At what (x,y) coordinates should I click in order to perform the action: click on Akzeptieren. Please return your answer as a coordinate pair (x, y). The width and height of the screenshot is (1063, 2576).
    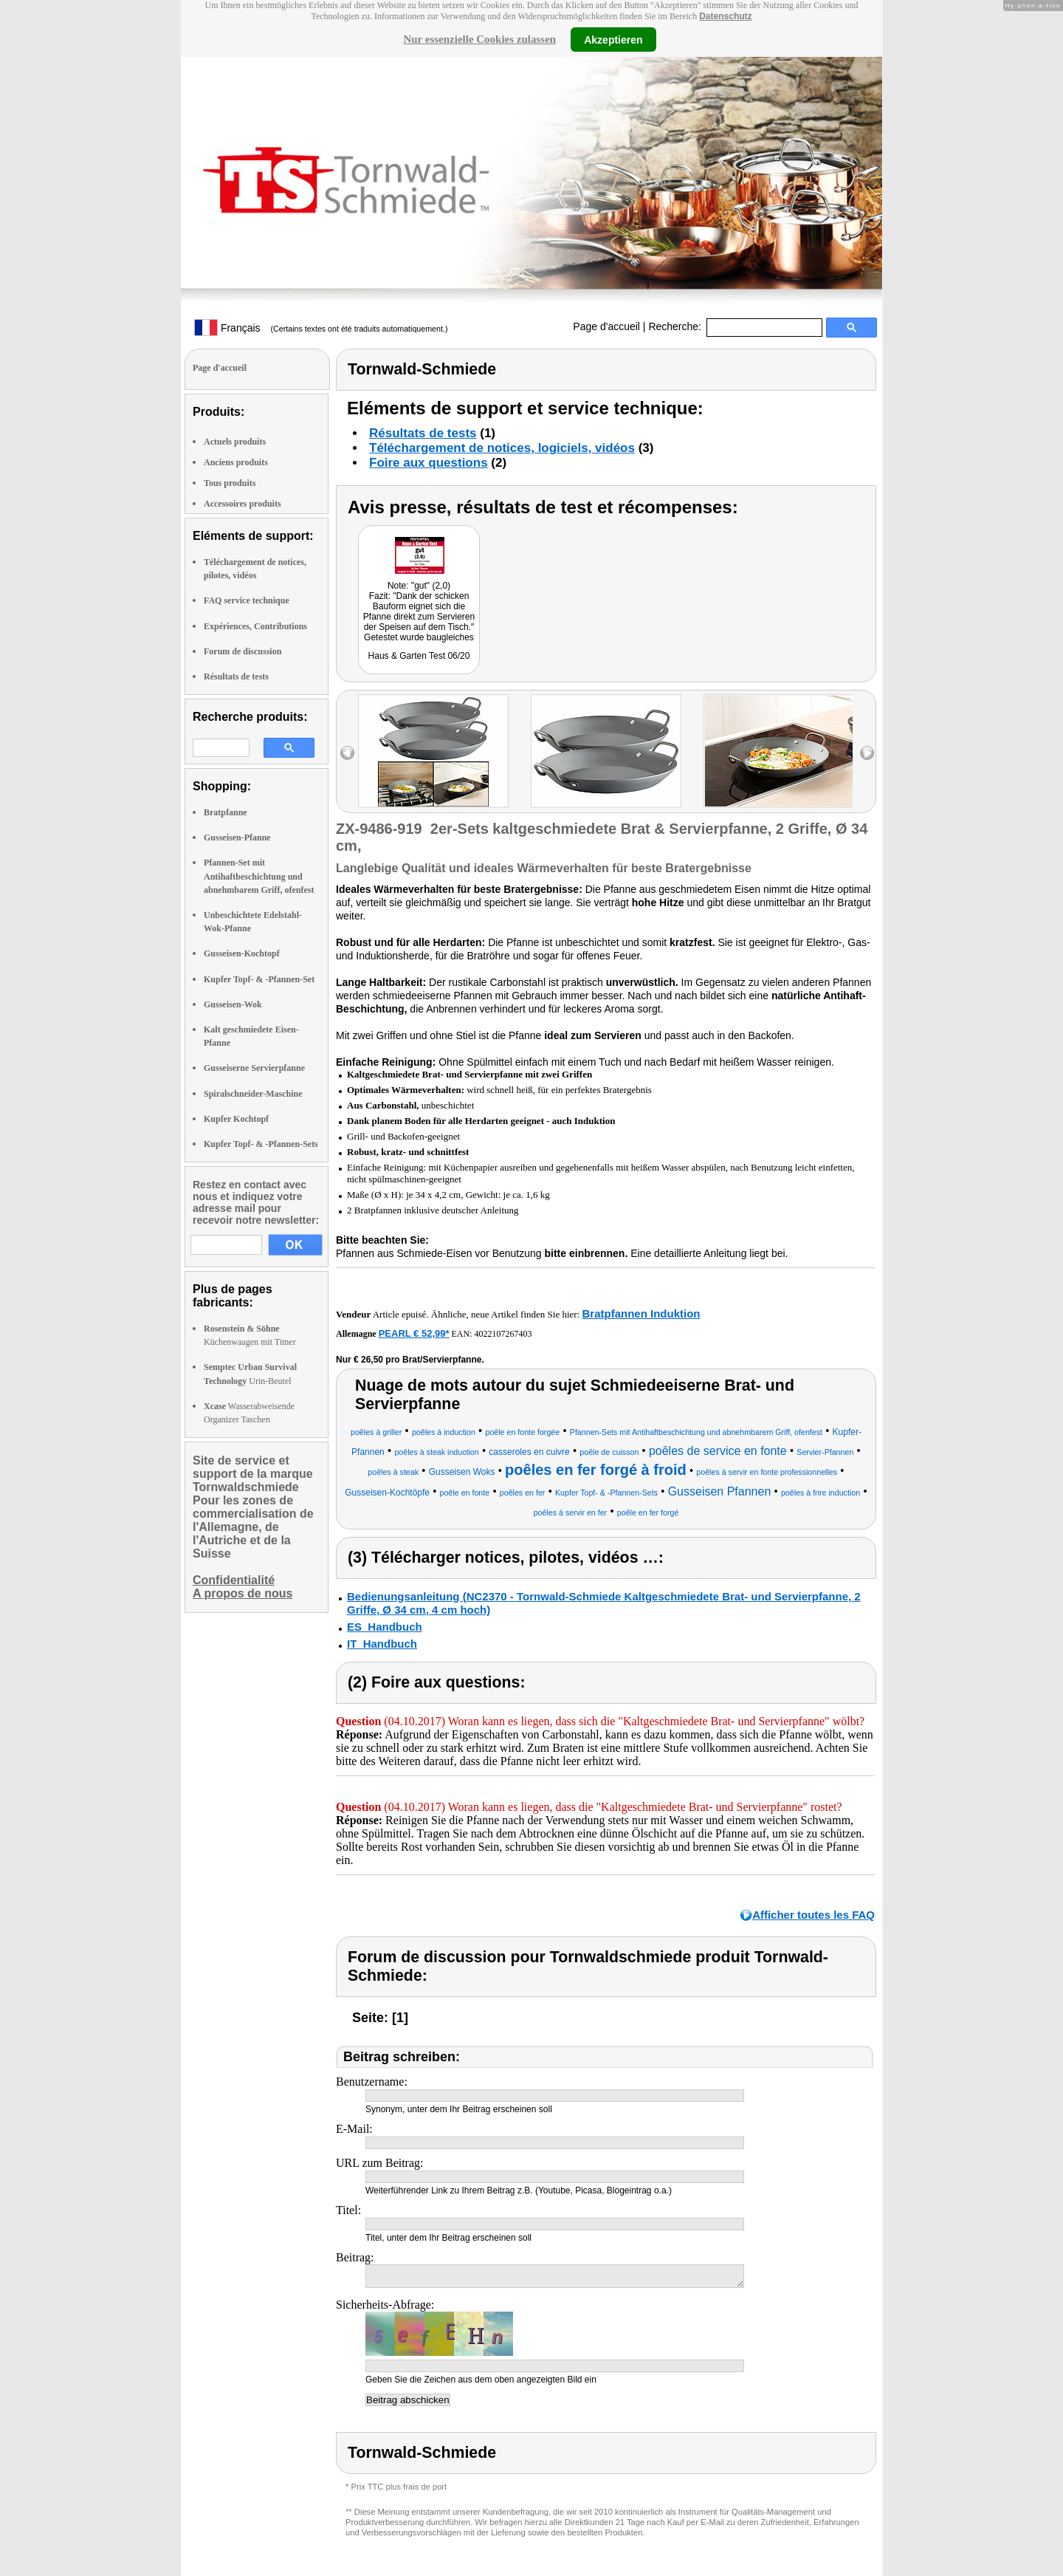
    Looking at the image, I should click on (613, 39).